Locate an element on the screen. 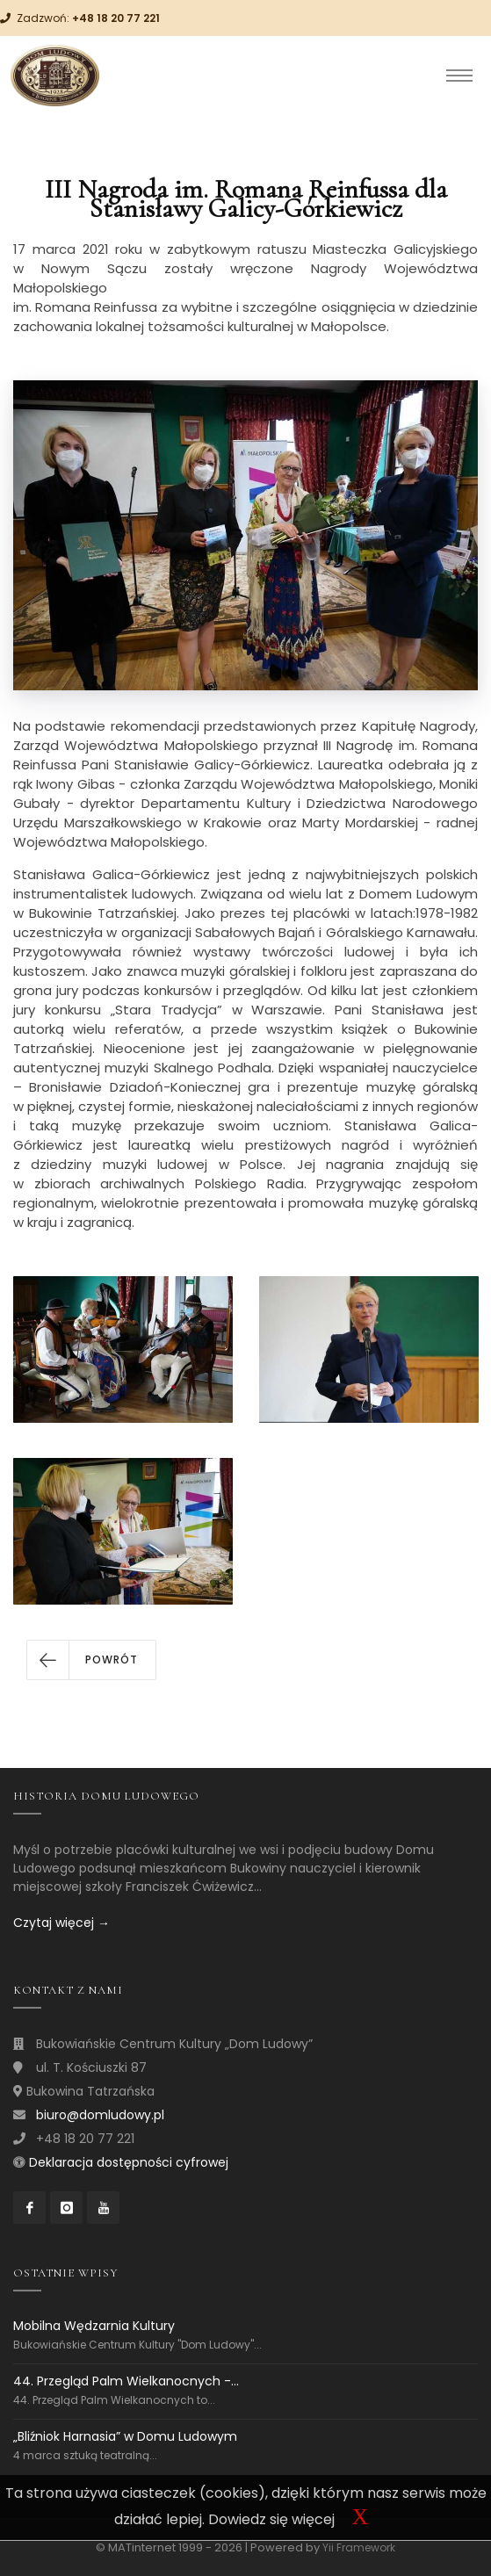 This screenshot has height=2576, width=491. Dowiedz się więcej is located at coordinates (271, 2519).